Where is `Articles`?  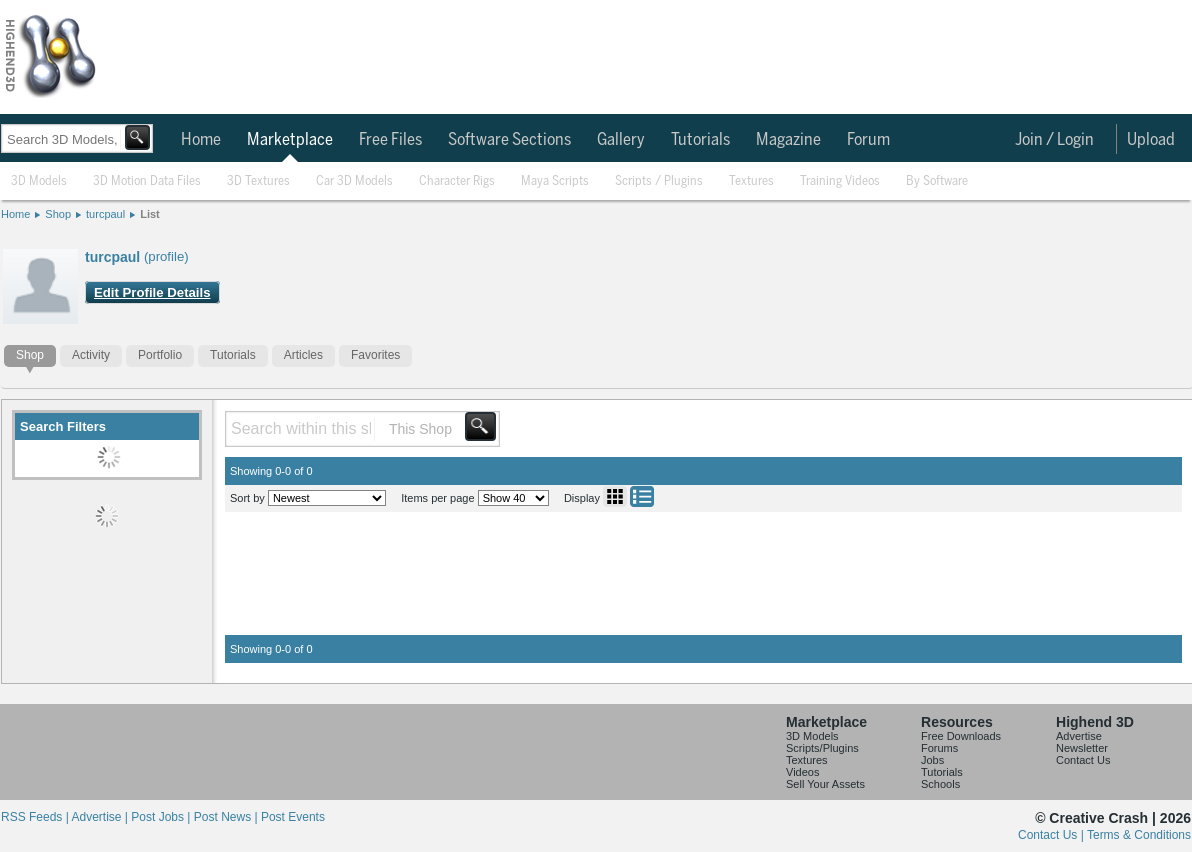 Articles is located at coordinates (303, 355).